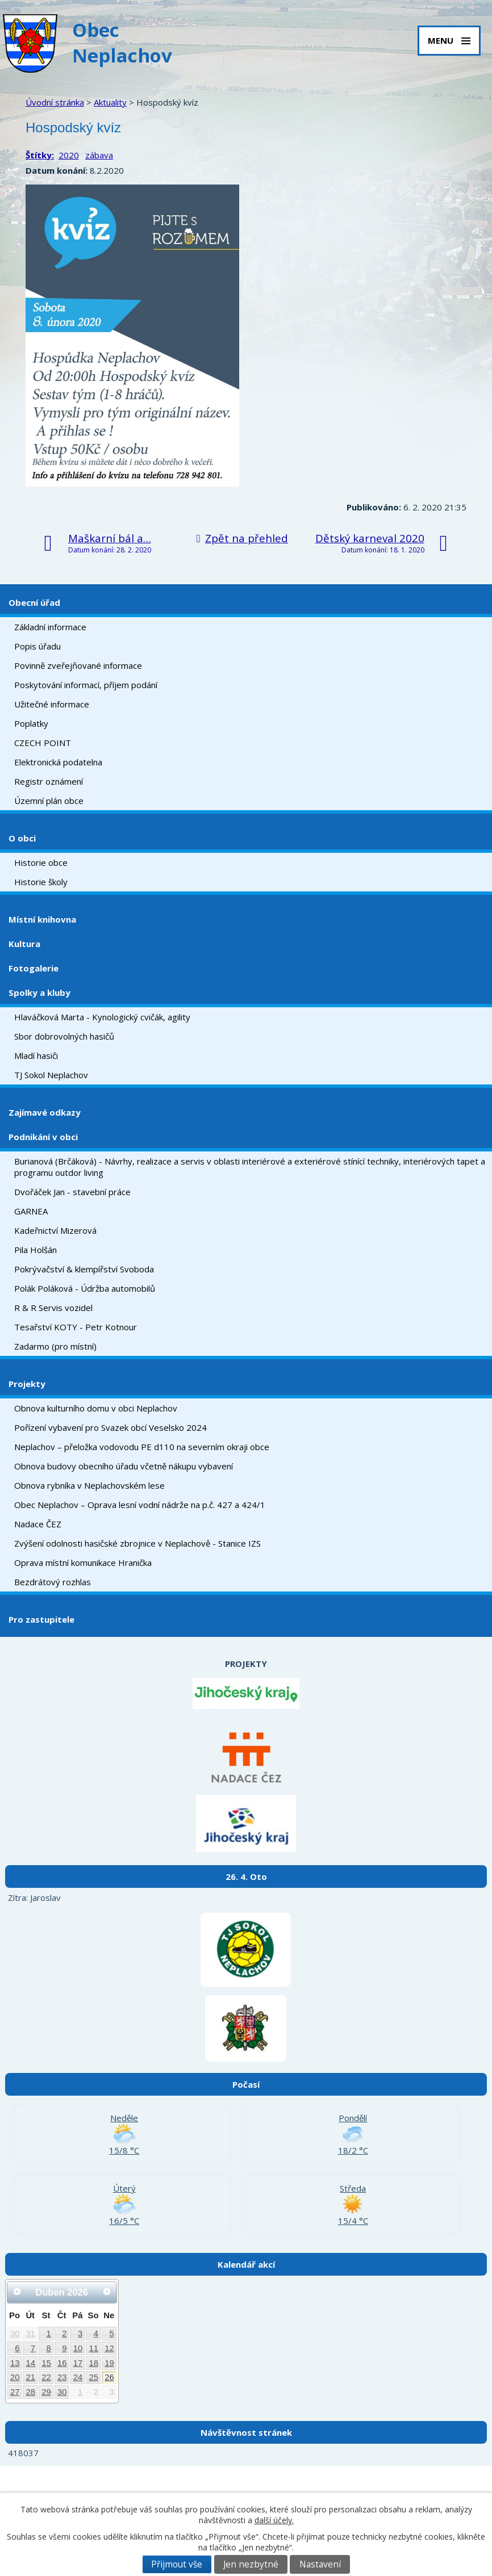 This screenshot has height=2576, width=492. What do you see at coordinates (41, 862) in the screenshot?
I see `Historie obce` at bounding box center [41, 862].